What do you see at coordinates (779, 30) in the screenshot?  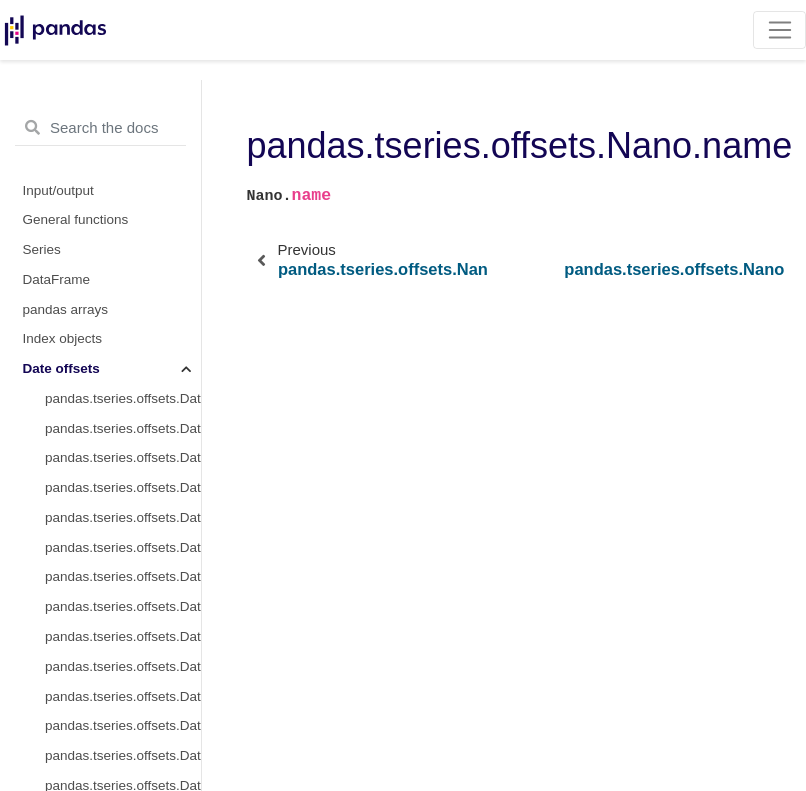 I see `[Toggle navigation]` at bounding box center [779, 30].